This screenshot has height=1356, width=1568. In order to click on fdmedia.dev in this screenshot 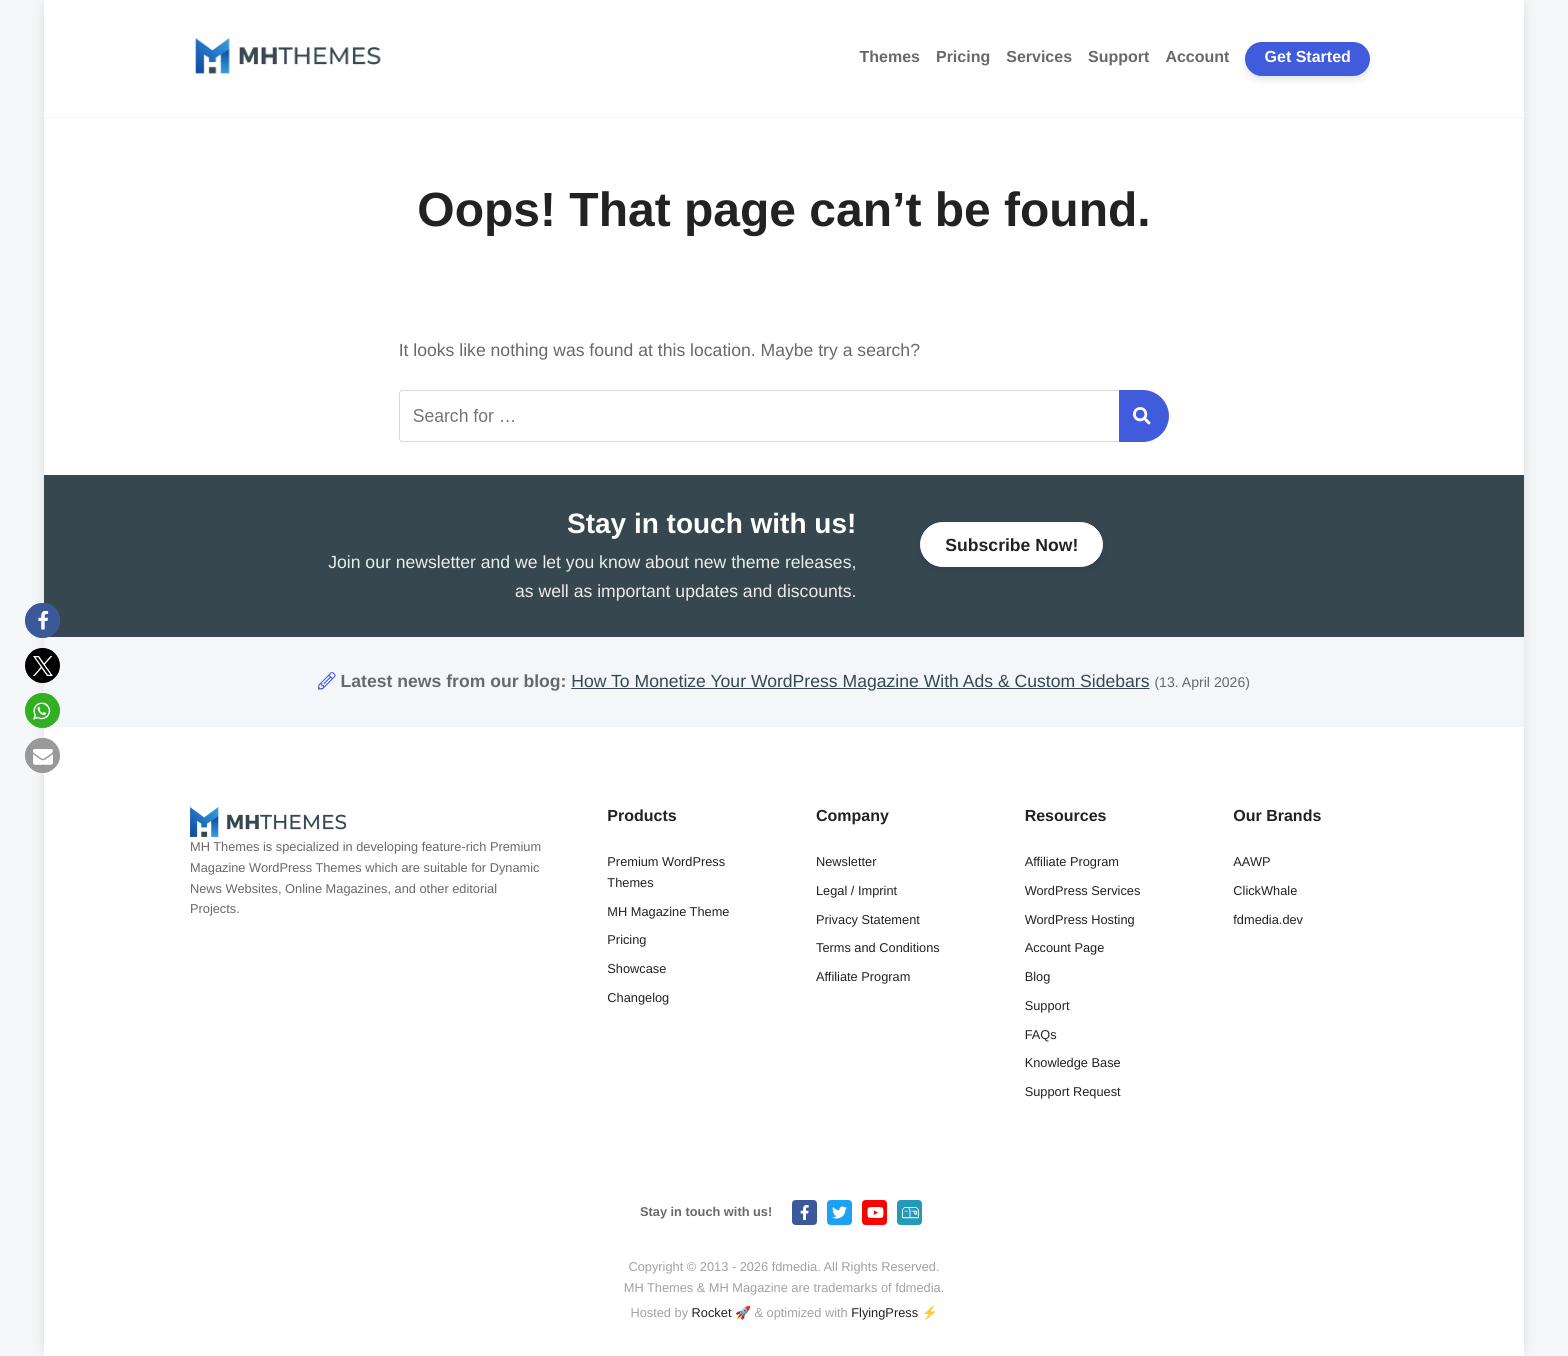, I will do `click(1268, 919)`.